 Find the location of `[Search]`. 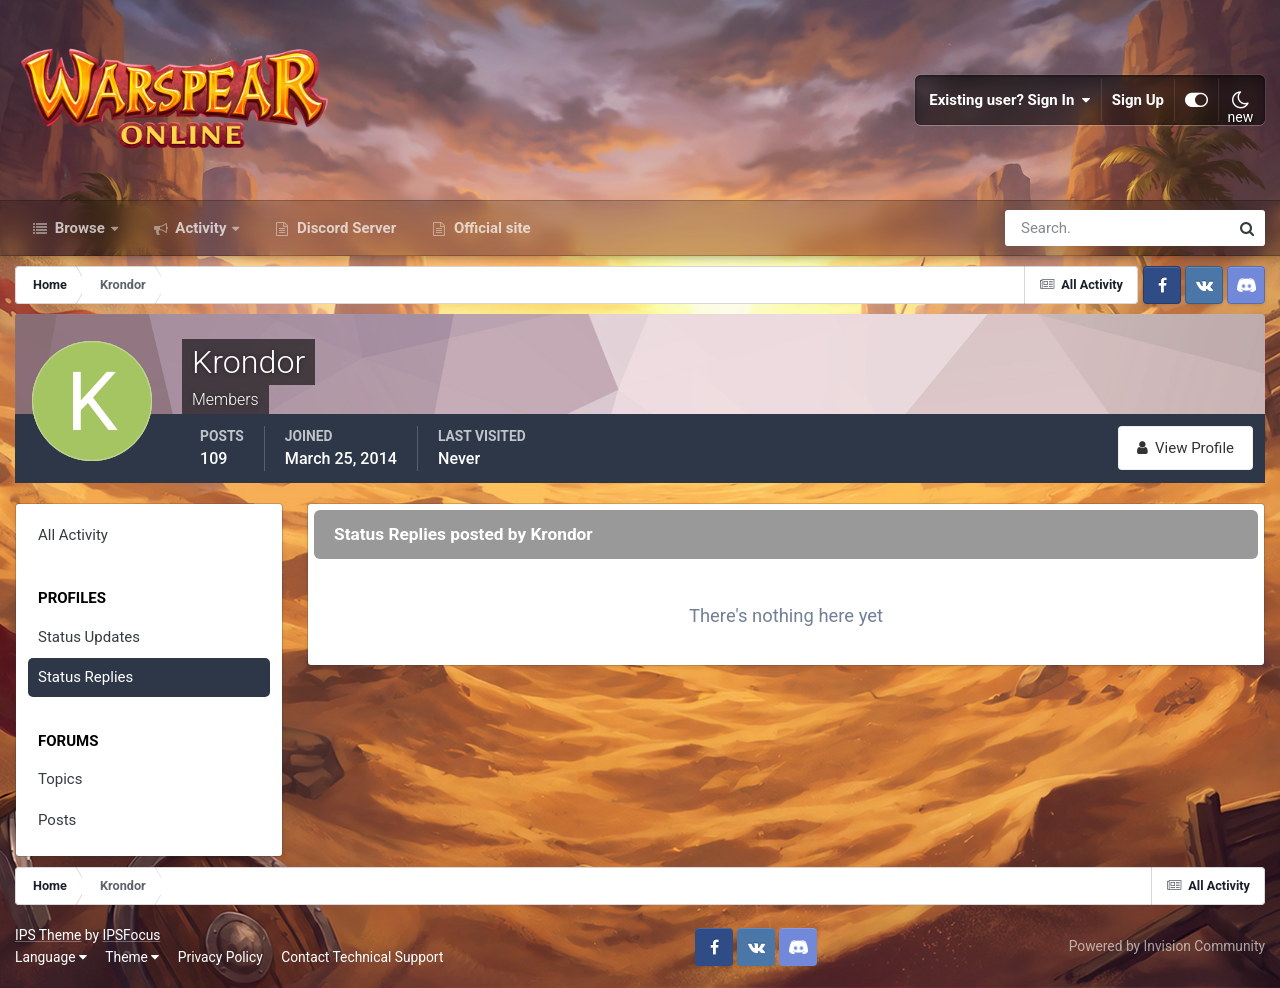

[Search] is located at coordinates (1048, 228).